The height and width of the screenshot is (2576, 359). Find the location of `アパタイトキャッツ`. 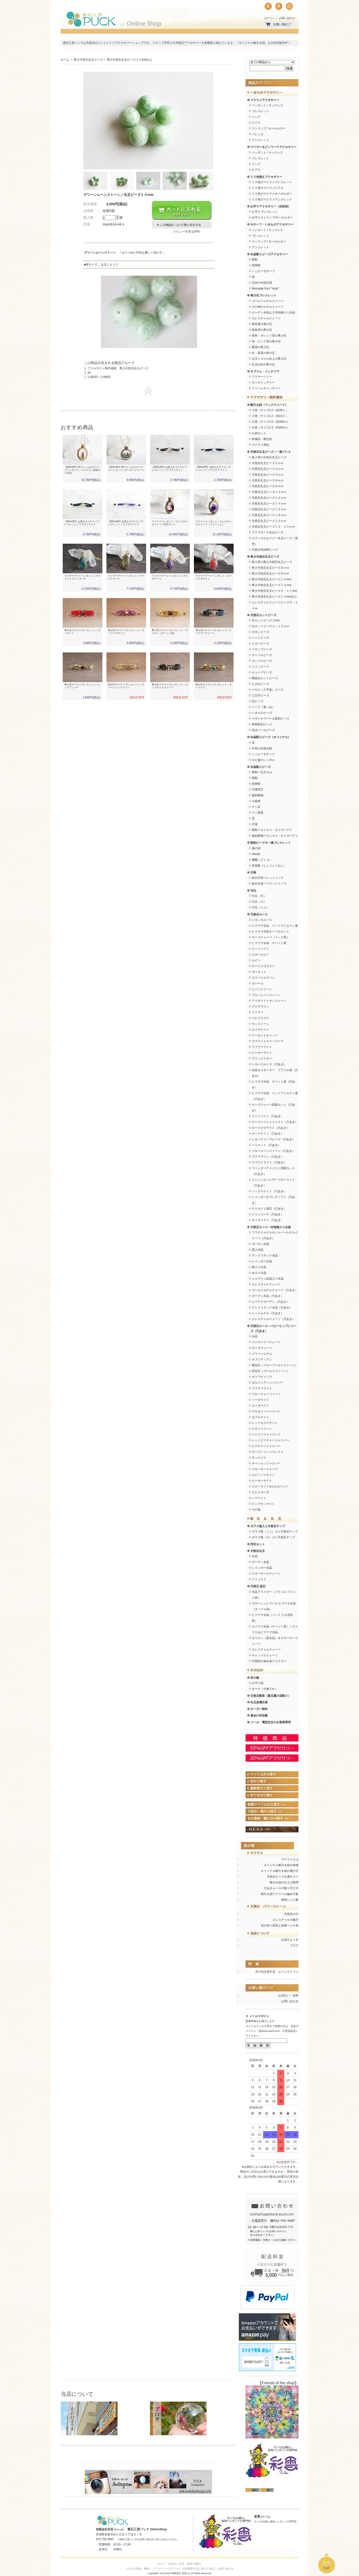

アパタイトキャッツ is located at coordinates (265, 1035).